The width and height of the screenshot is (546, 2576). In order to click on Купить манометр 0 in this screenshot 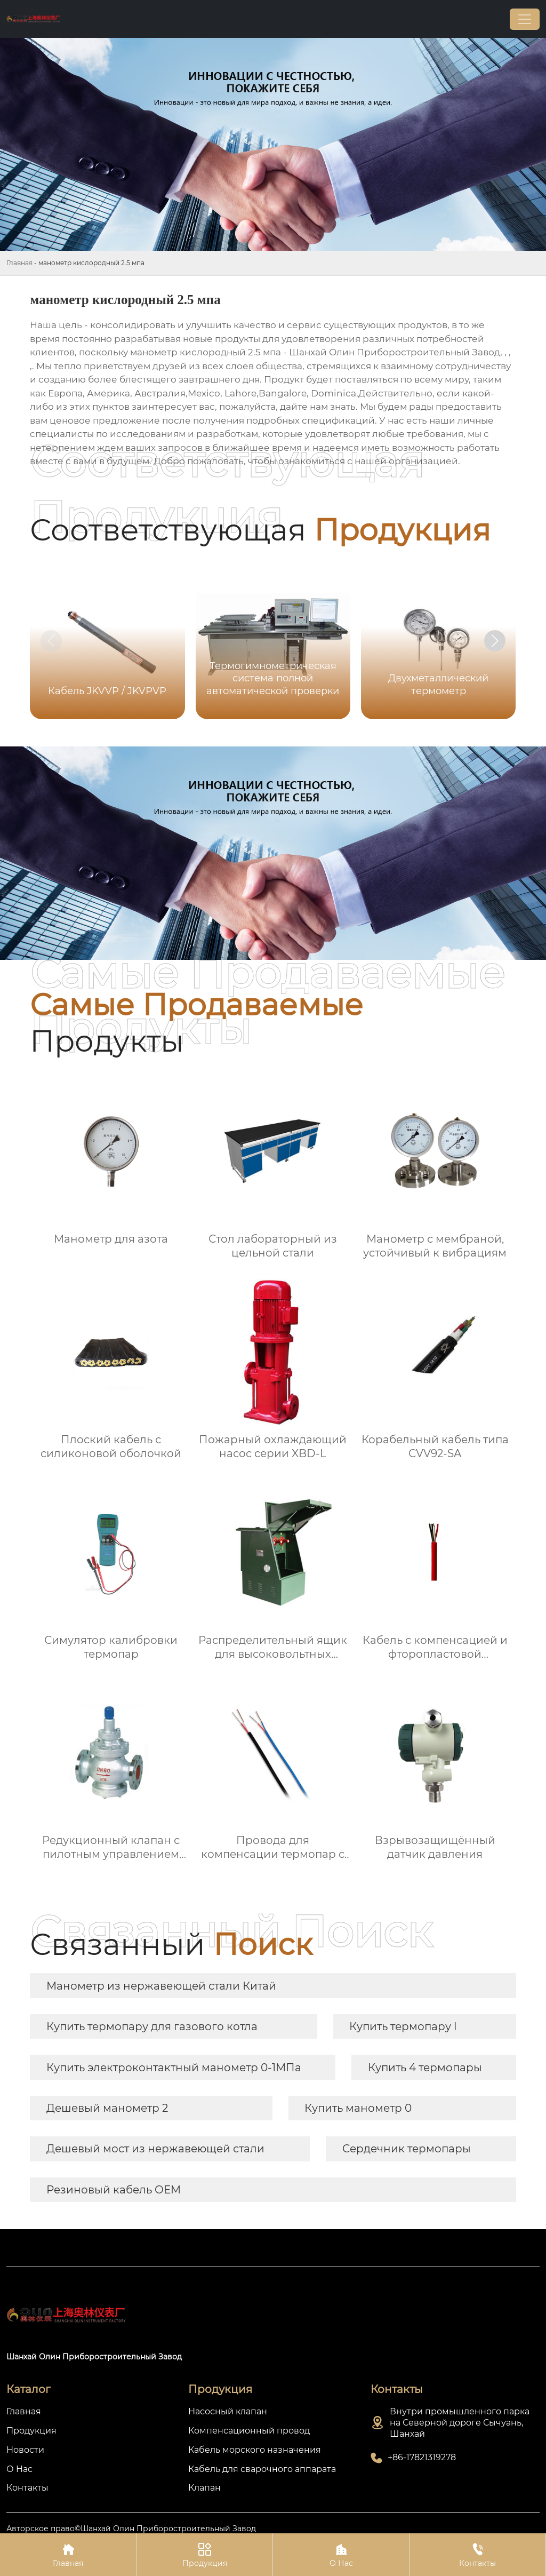, I will do `click(358, 2108)`.